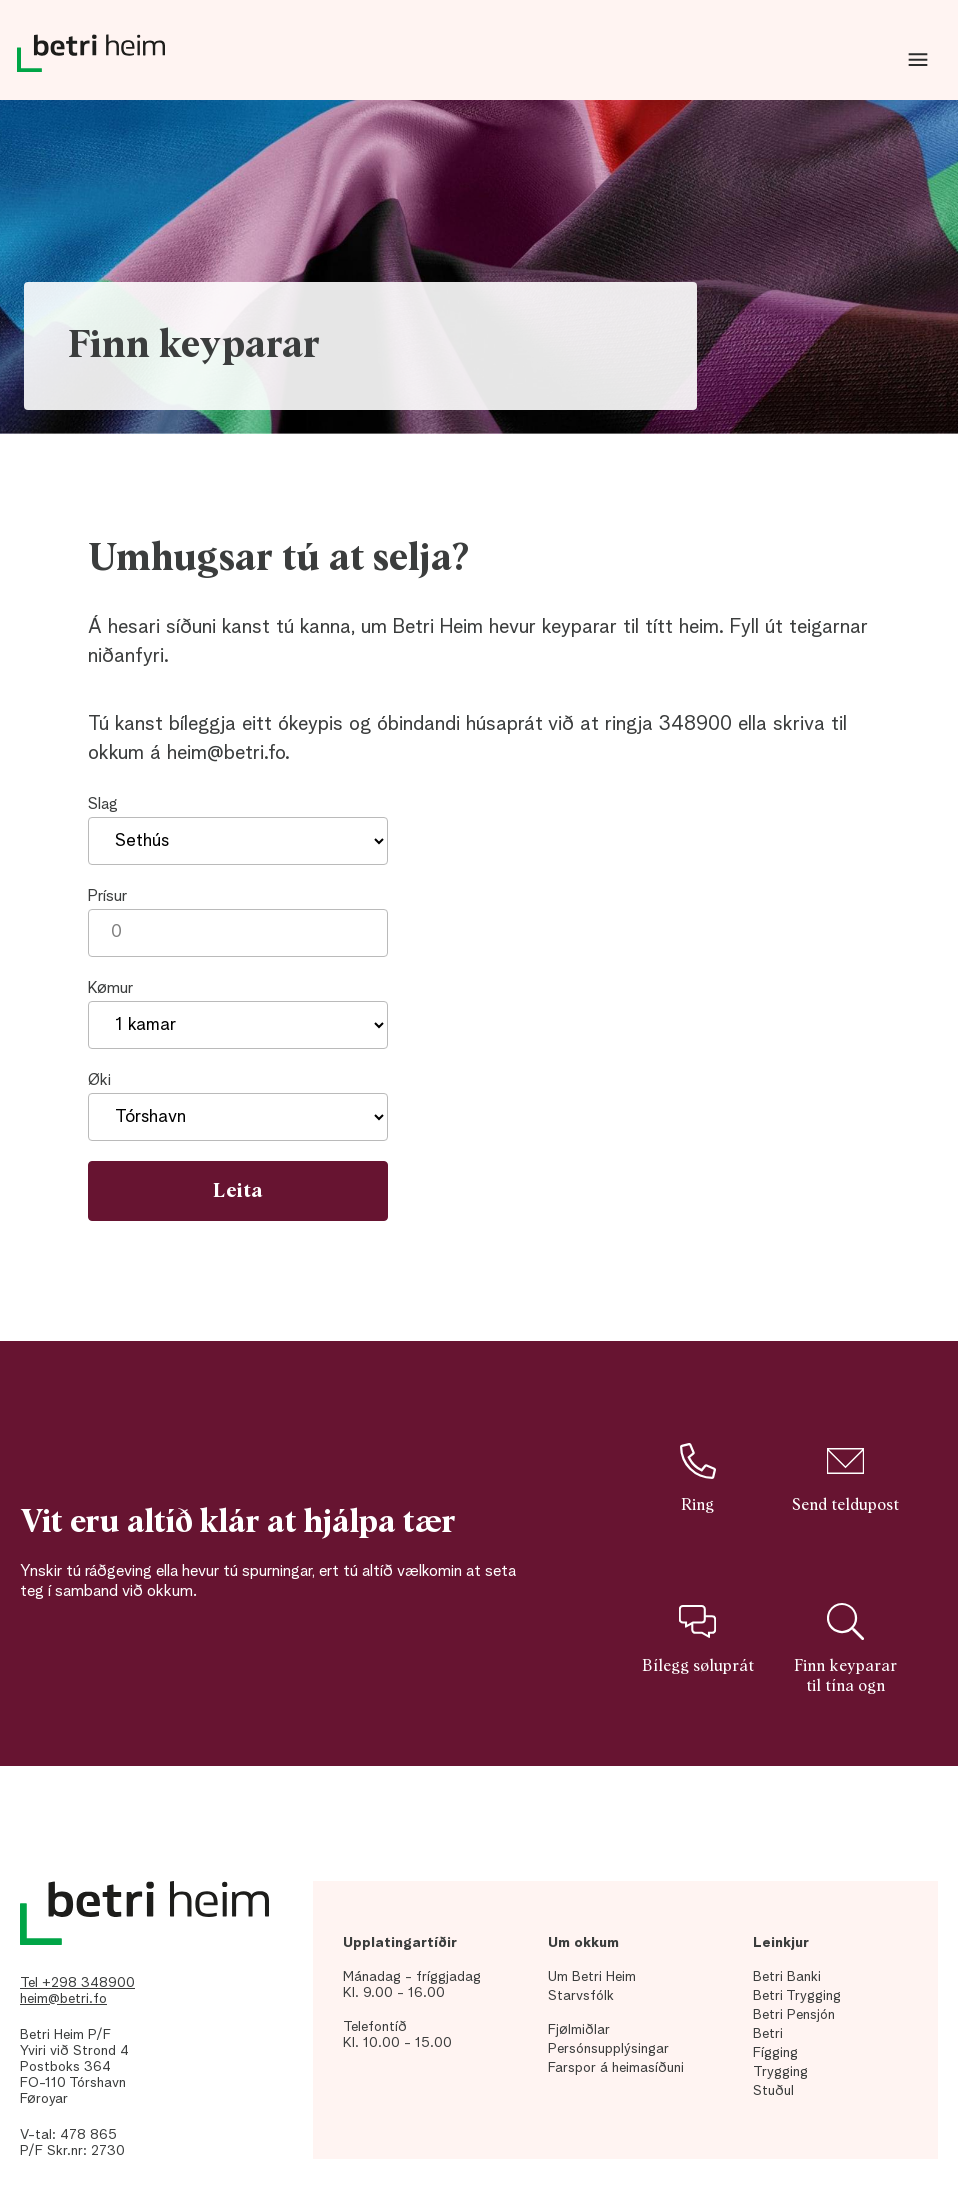 This screenshot has height=2197, width=958. Describe the element at coordinates (773, 2091) in the screenshot. I see `Stuðul` at that location.